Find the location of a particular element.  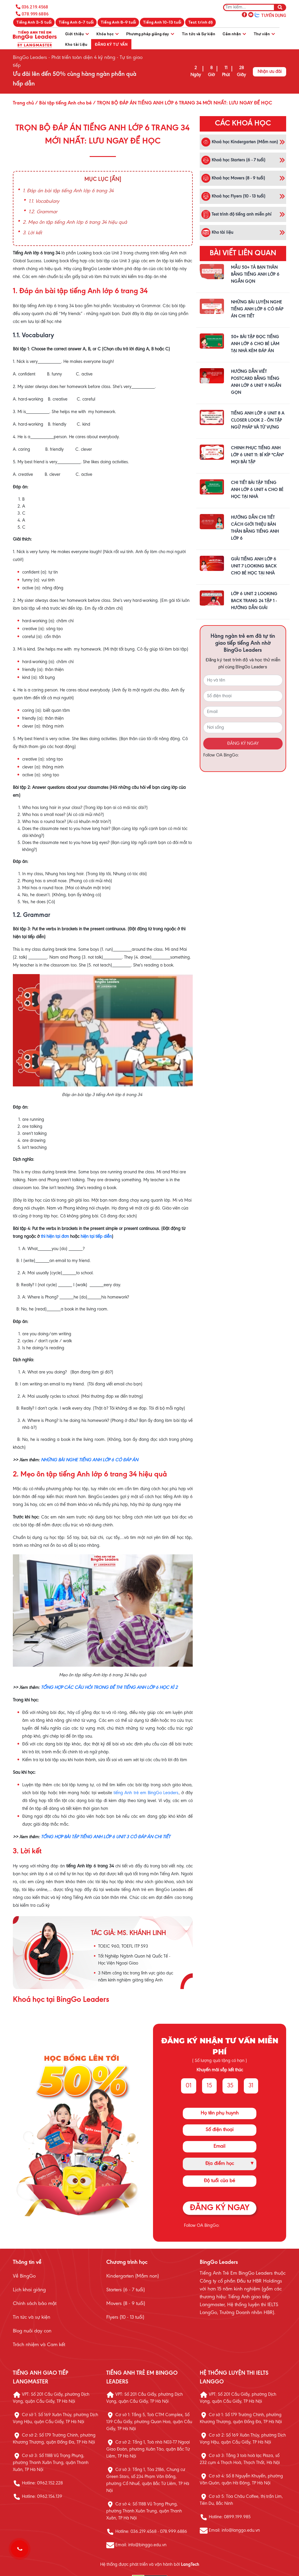

Phương pháp giảng dạy is located at coordinates (150, 33).